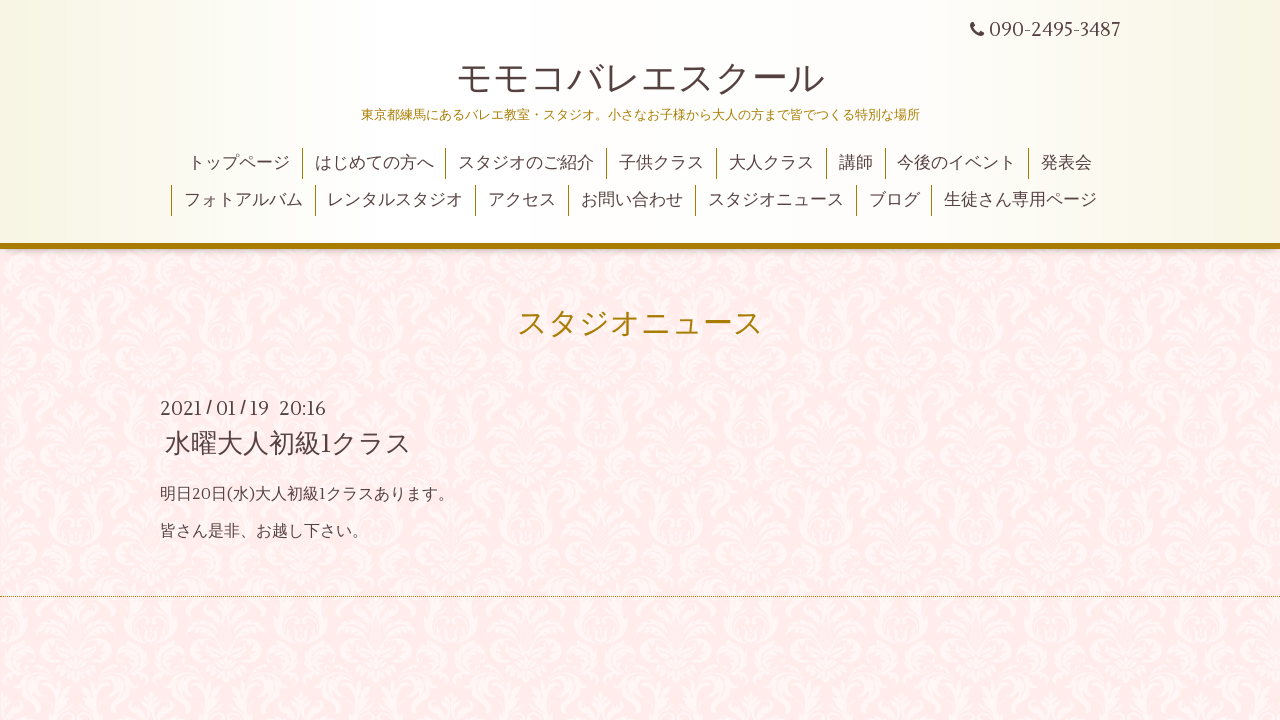  Describe the element at coordinates (776, 200) in the screenshot. I see `スタジオニュース` at that location.